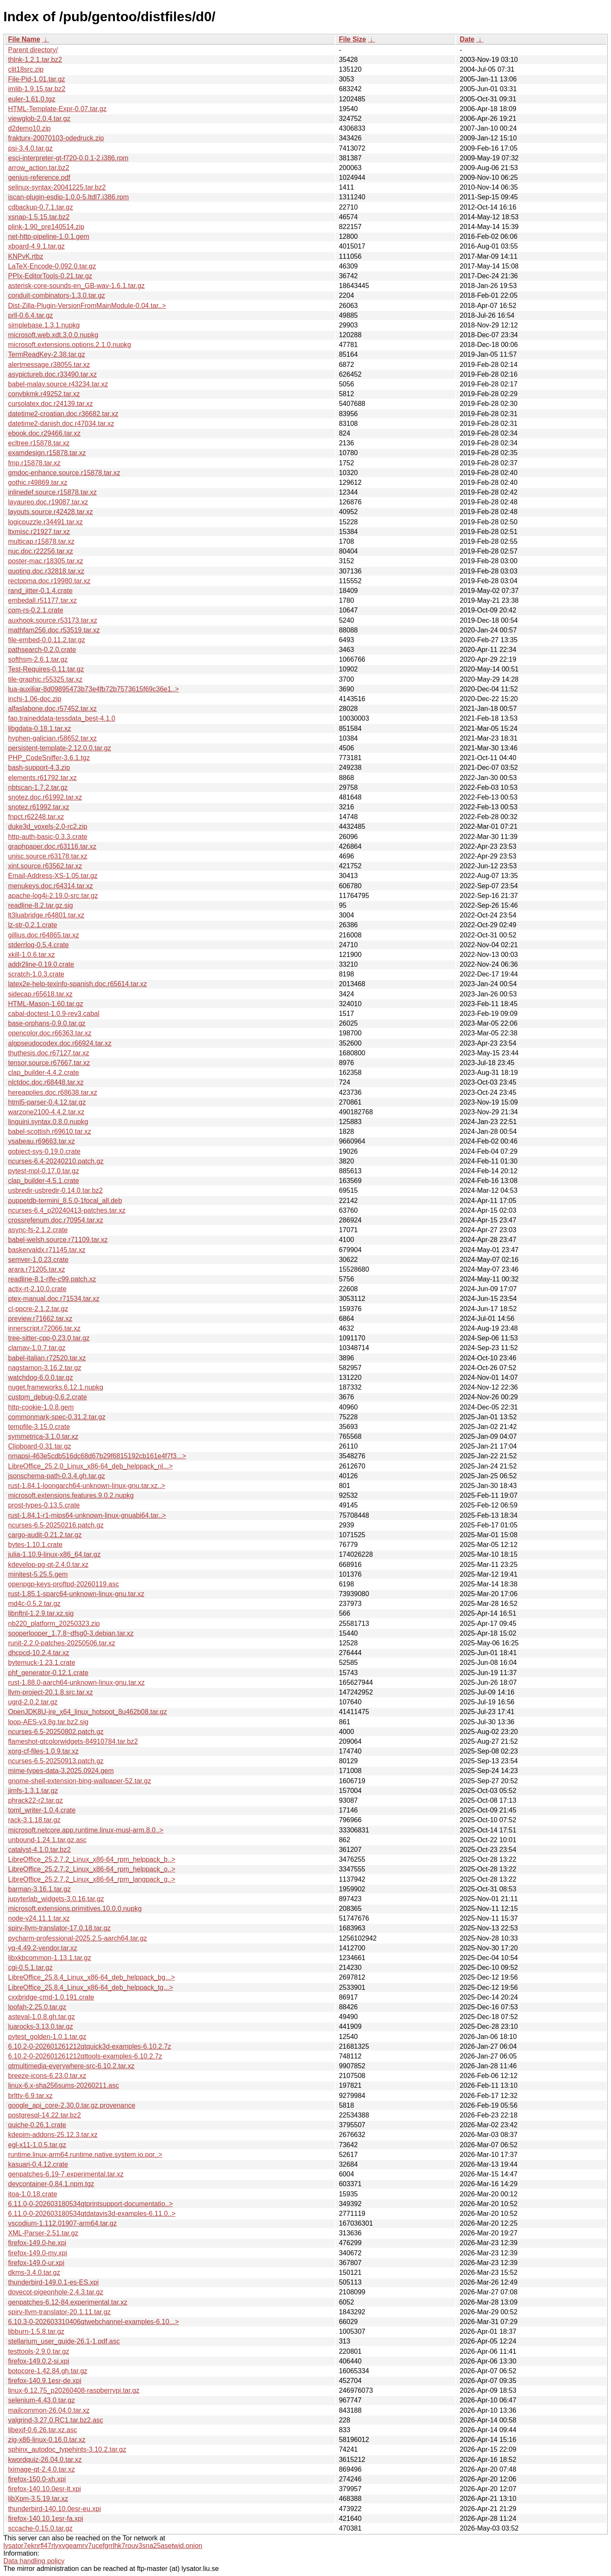  Describe the element at coordinates (36, 79) in the screenshot. I see `File-Pid-1.01.tar.gz` at that location.